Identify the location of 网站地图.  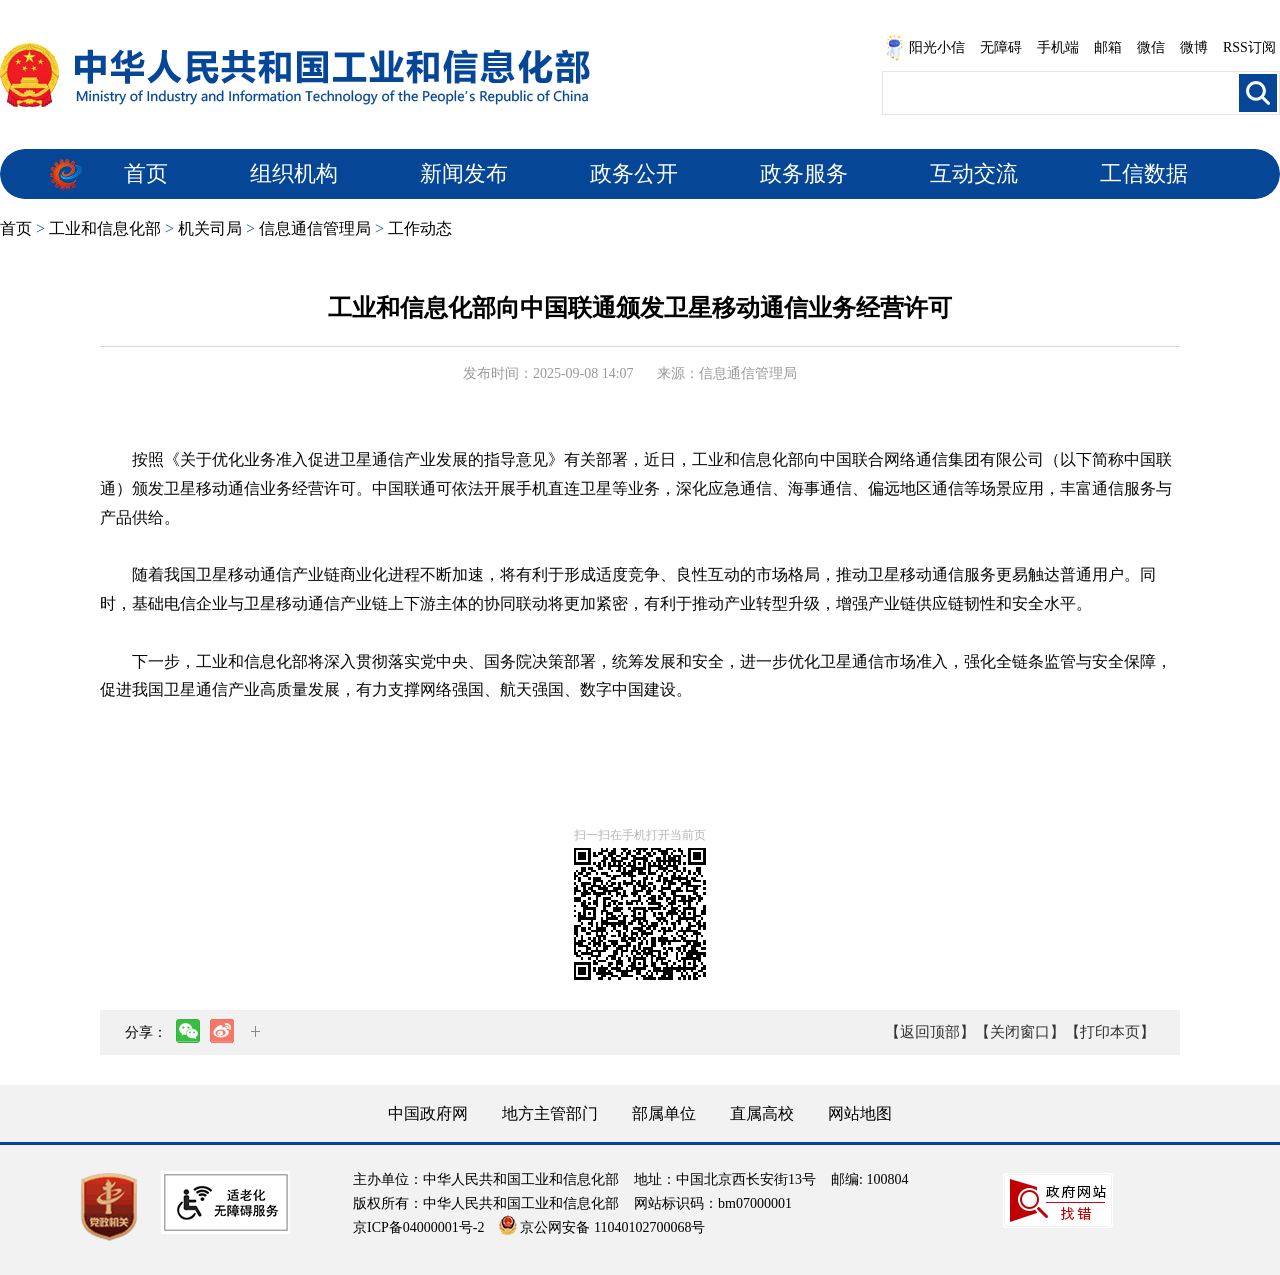
(860, 1113).